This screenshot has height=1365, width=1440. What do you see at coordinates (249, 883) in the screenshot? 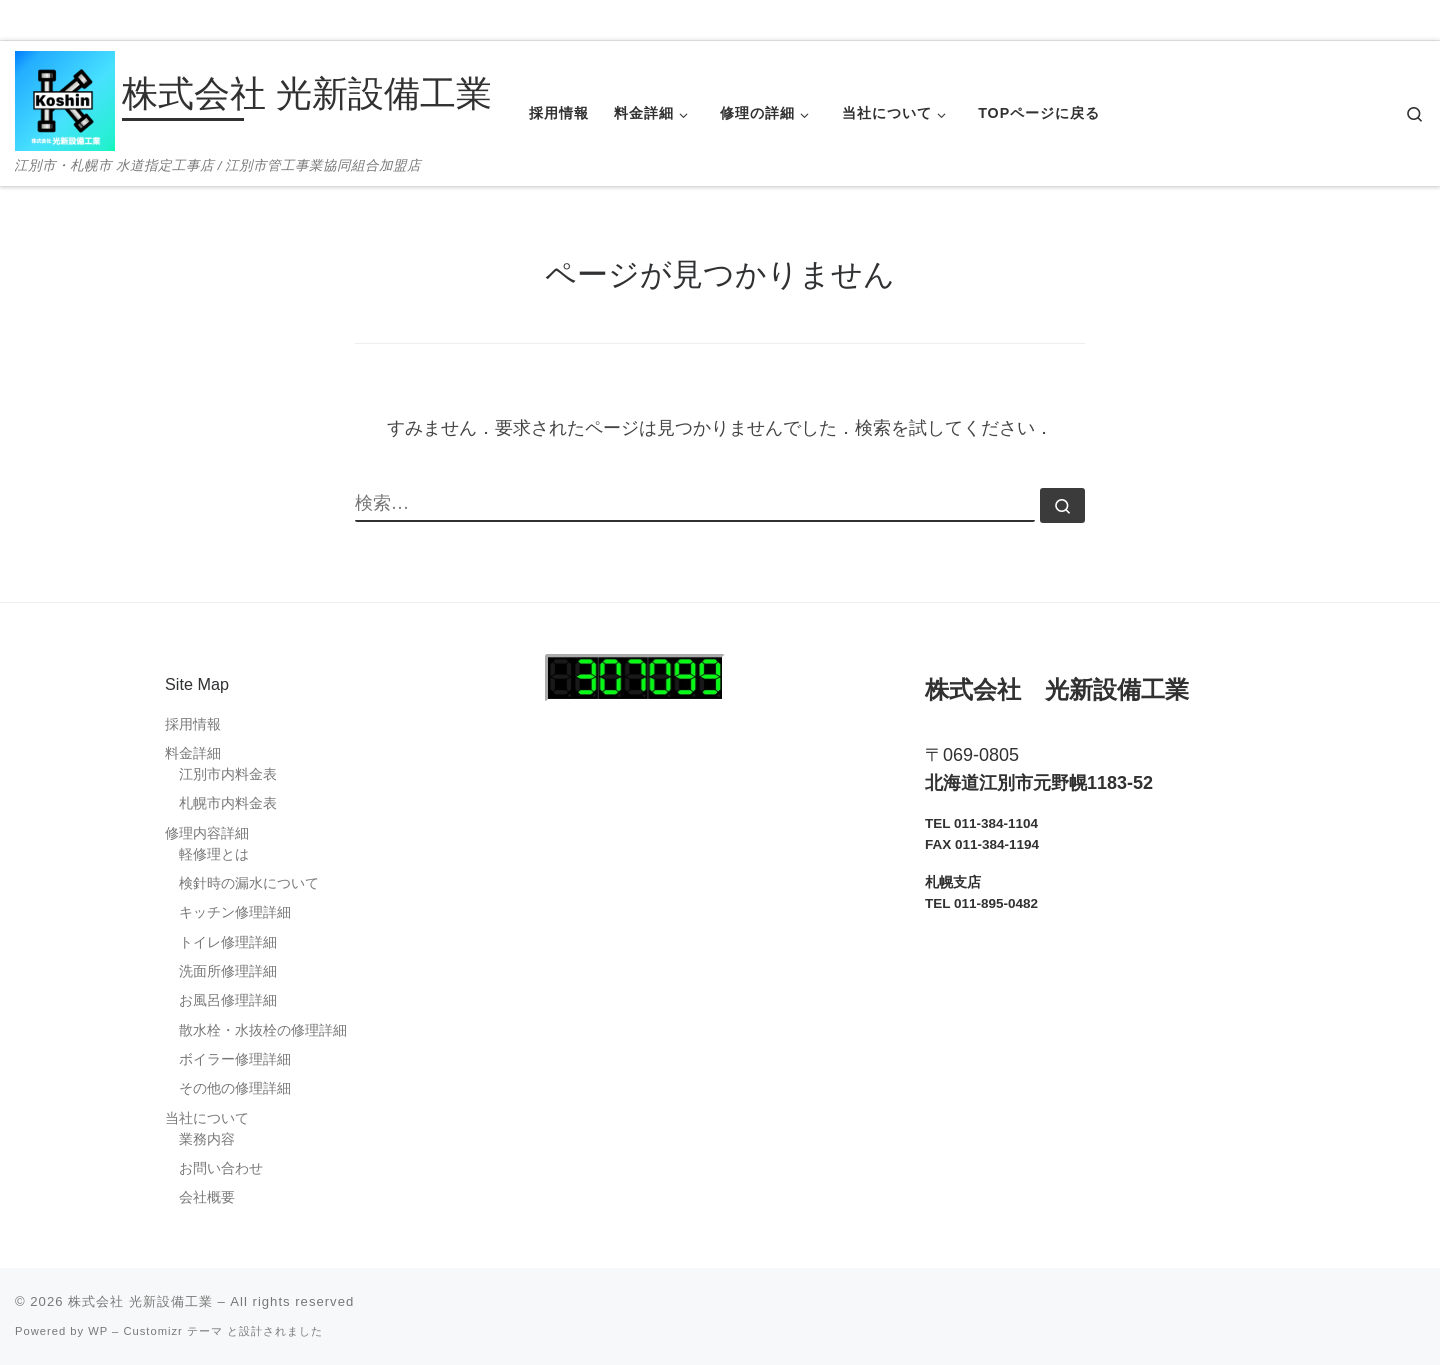
I see `検針時の漏水について` at bounding box center [249, 883].